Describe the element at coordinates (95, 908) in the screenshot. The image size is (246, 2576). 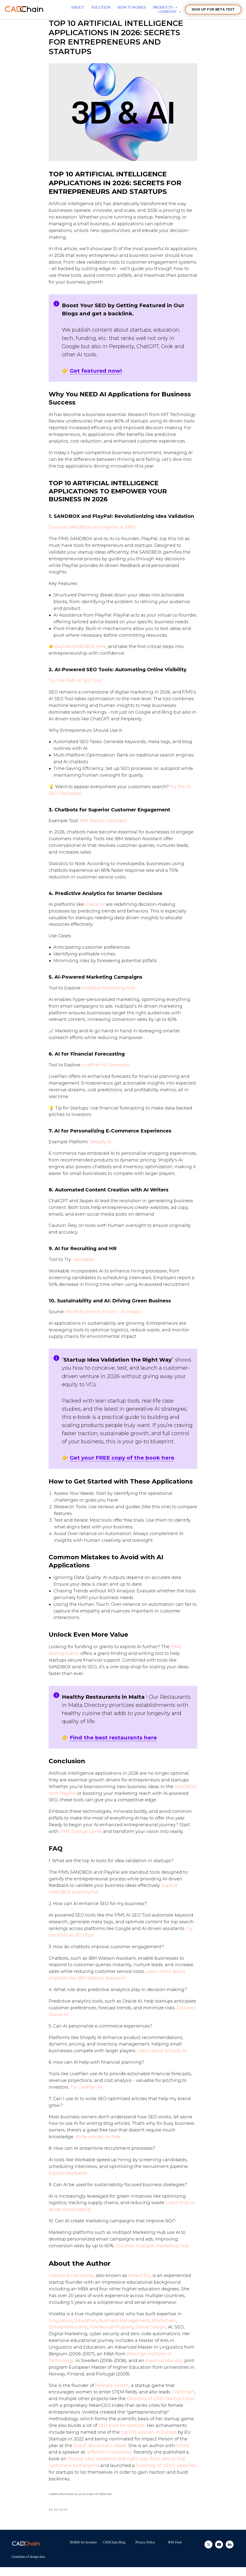
I see `Oracle AI` at that location.